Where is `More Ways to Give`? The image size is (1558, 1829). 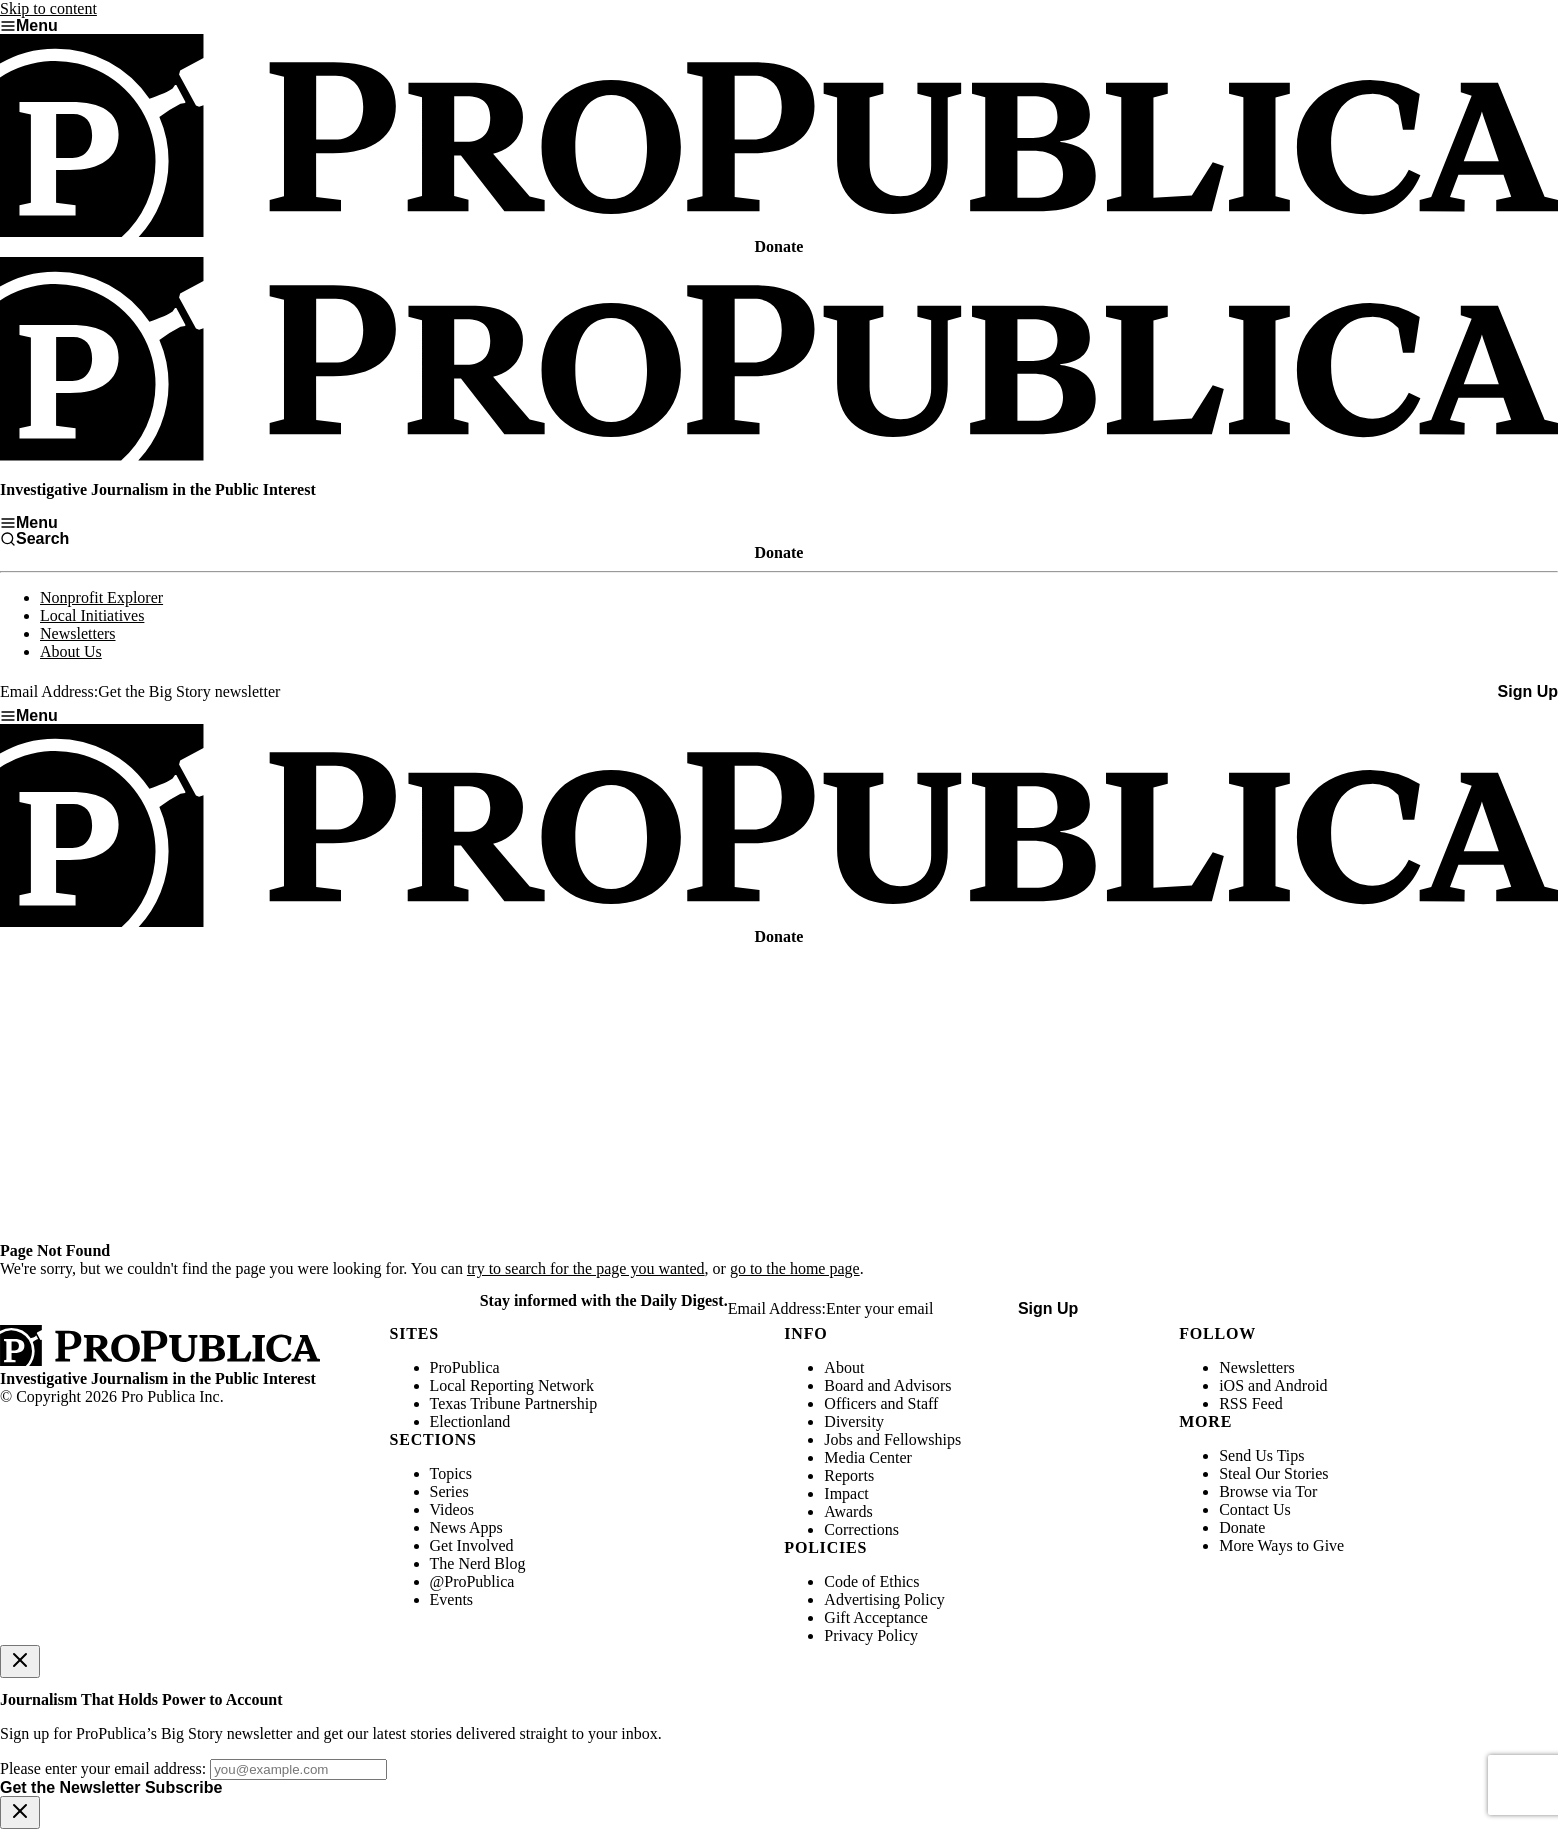 More Ways to Give is located at coordinates (1281, 1545).